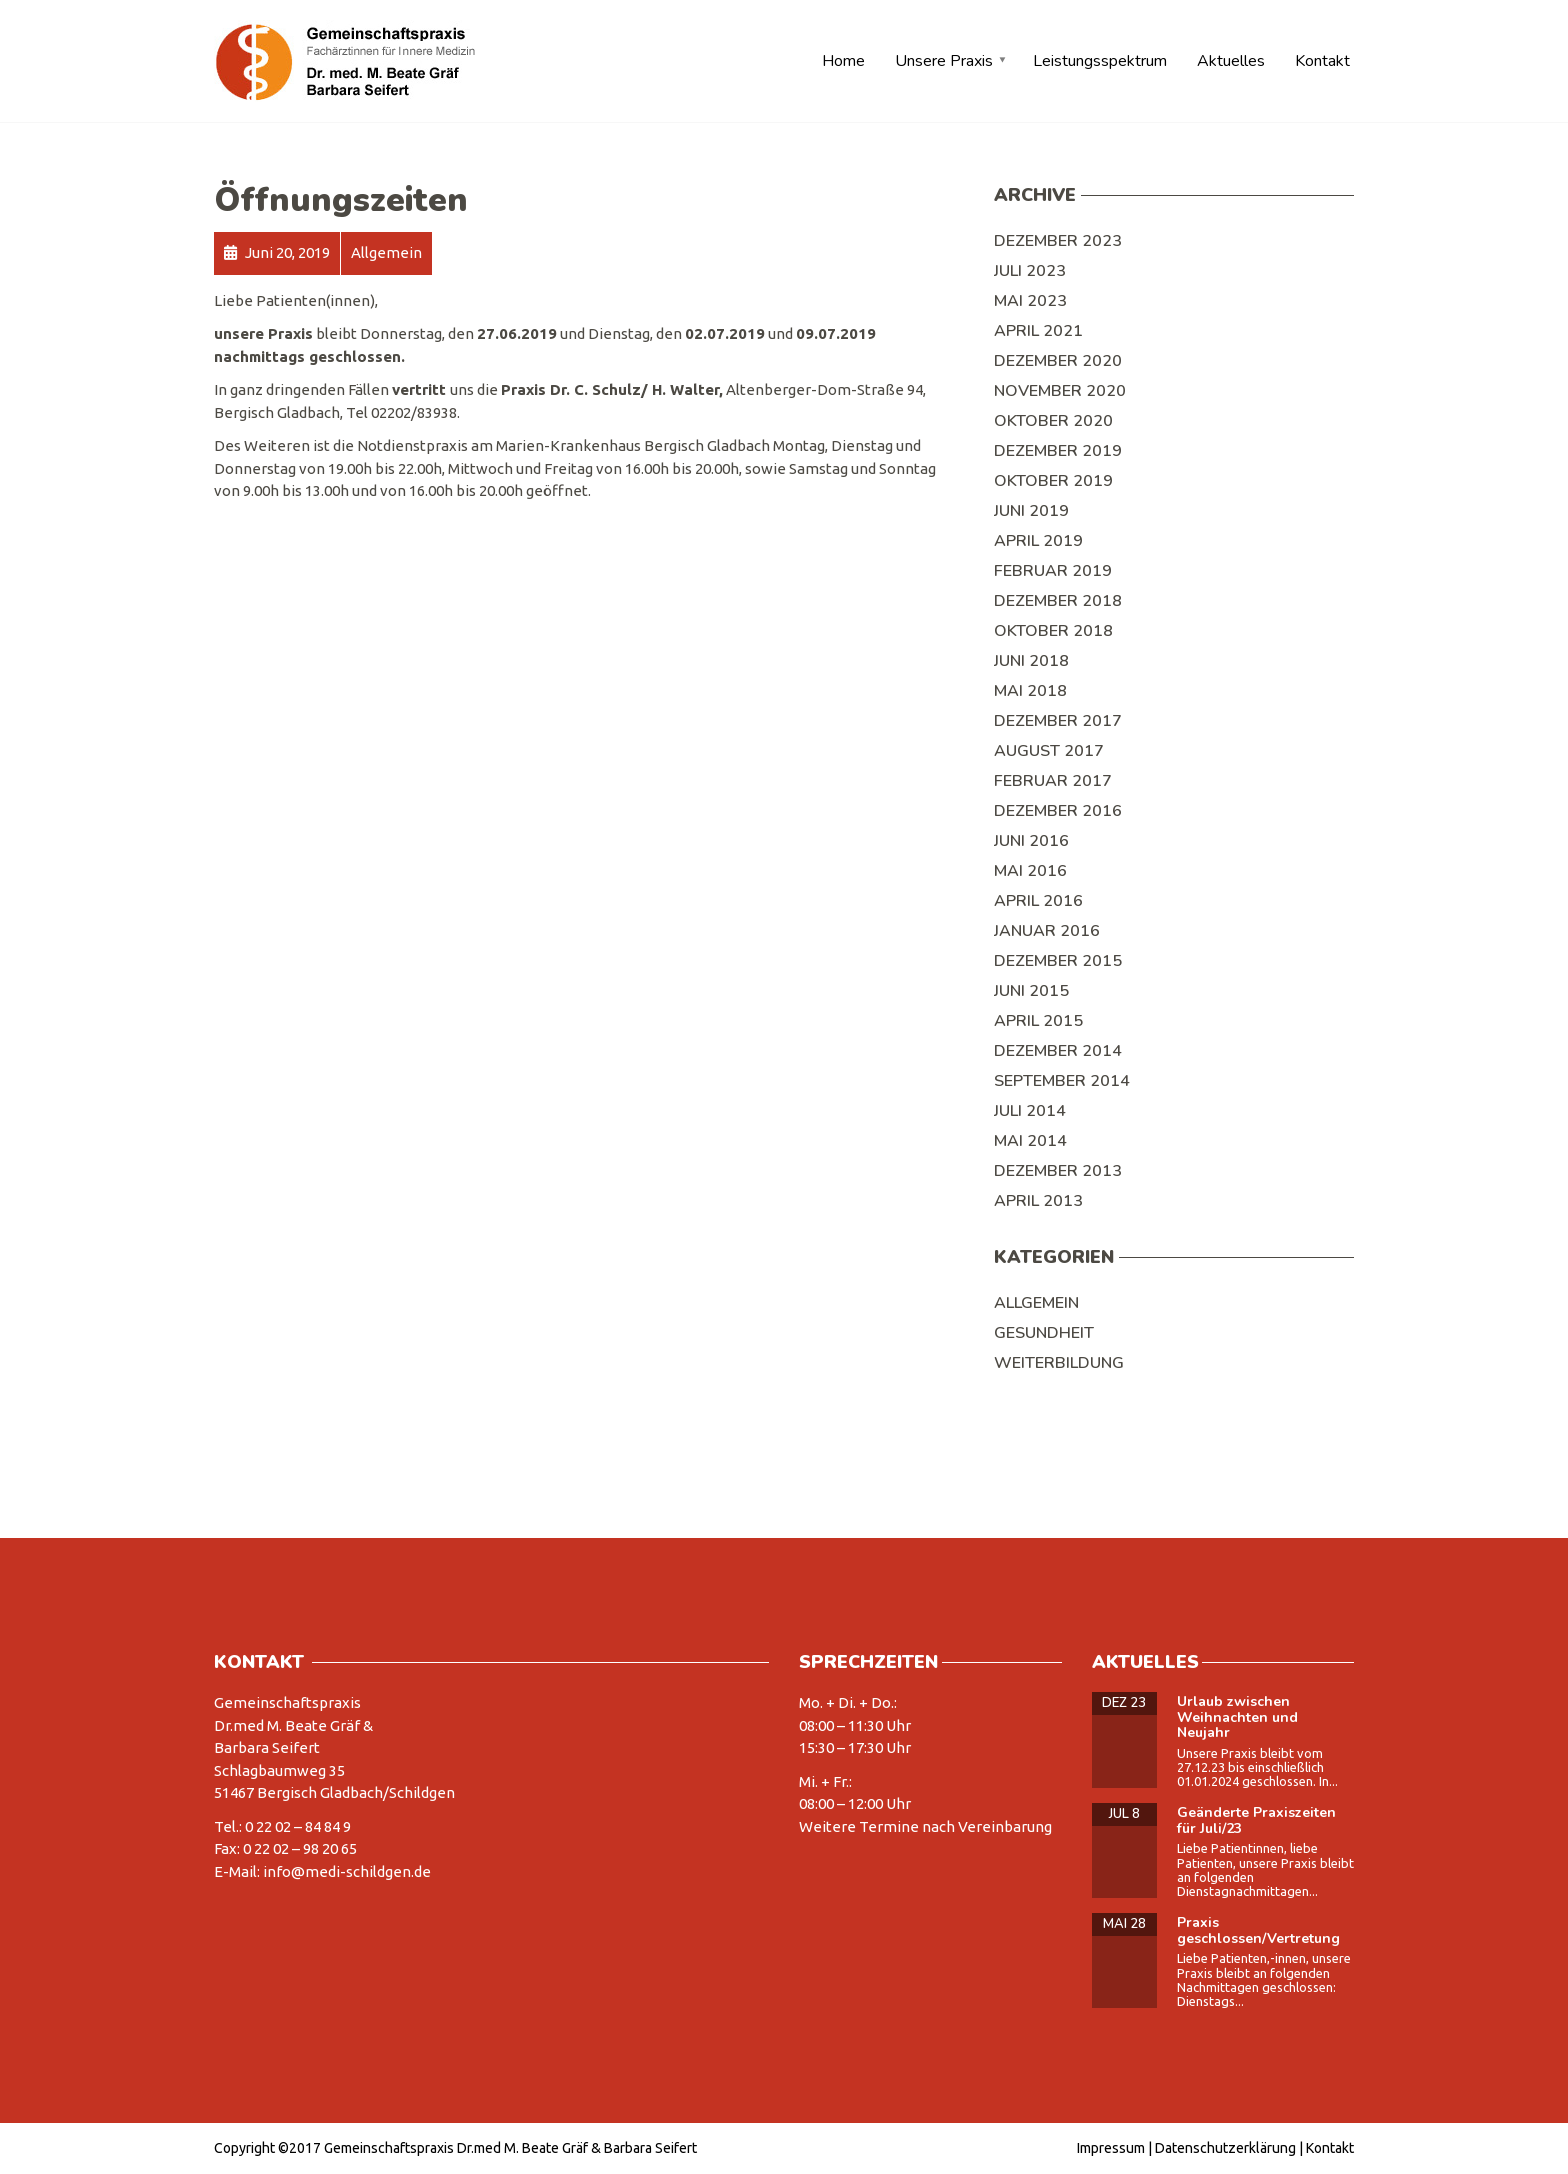  What do you see at coordinates (1047, 931) in the screenshot?
I see `Januar 2016` at bounding box center [1047, 931].